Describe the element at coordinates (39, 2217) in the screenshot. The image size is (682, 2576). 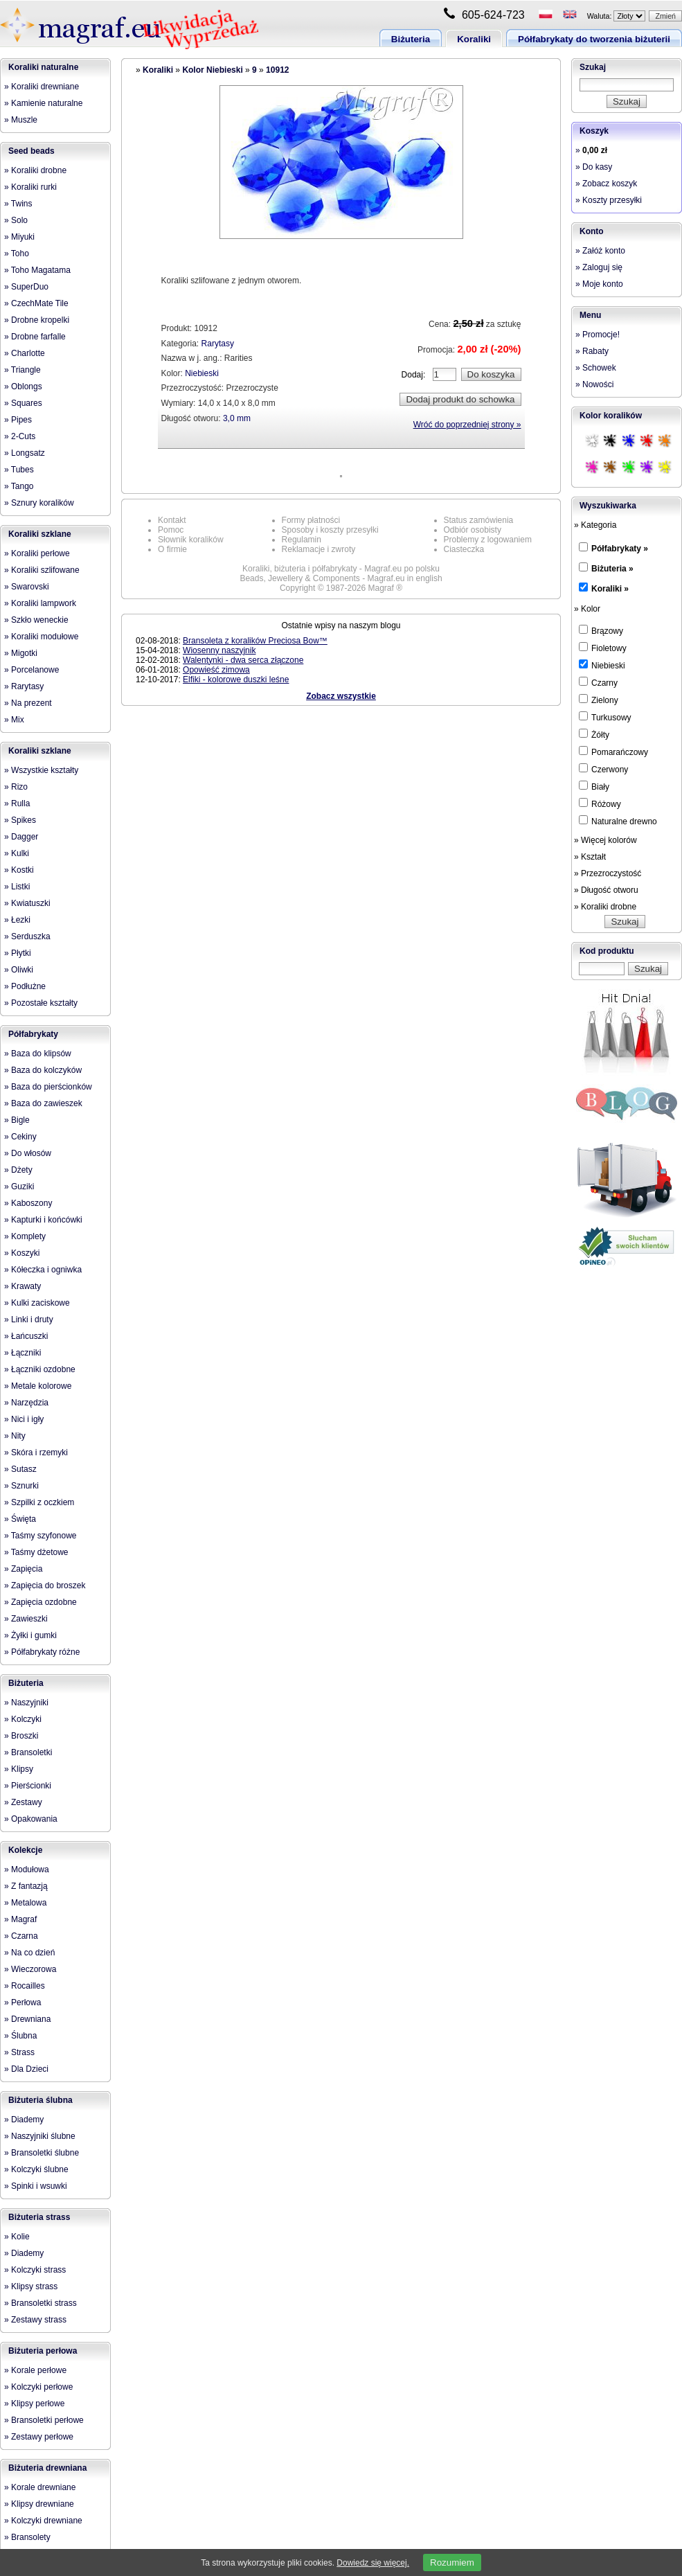
I see `Biżuteria strass` at that location.